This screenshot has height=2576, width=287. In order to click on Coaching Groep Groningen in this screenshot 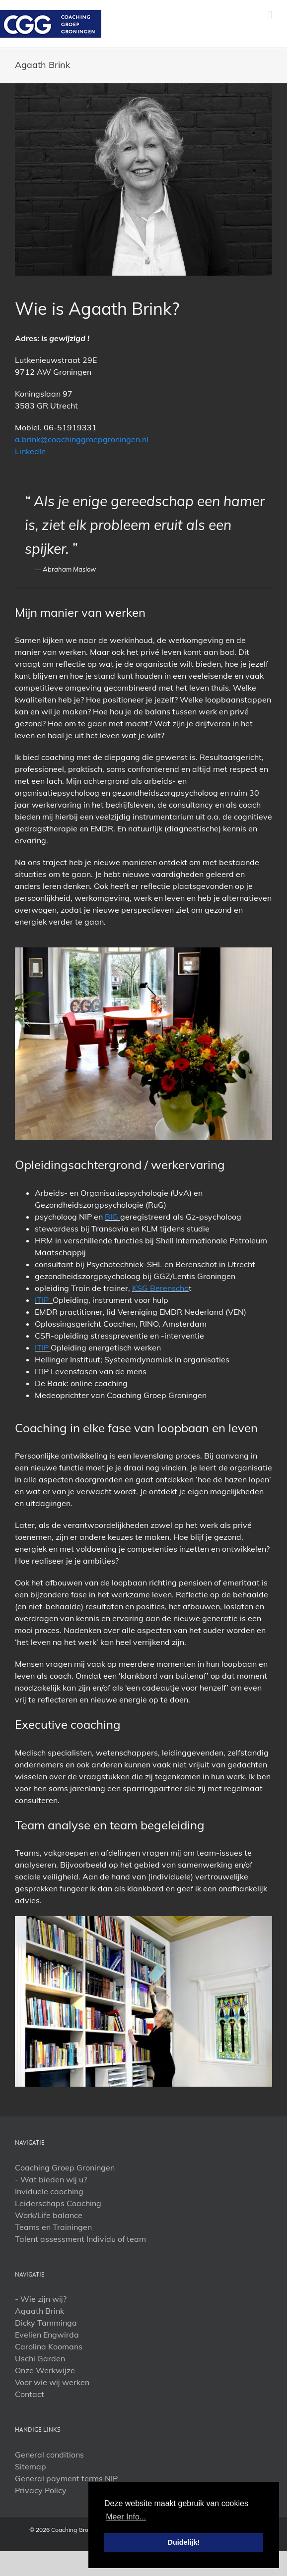, I will do `click(65, 2167)`.